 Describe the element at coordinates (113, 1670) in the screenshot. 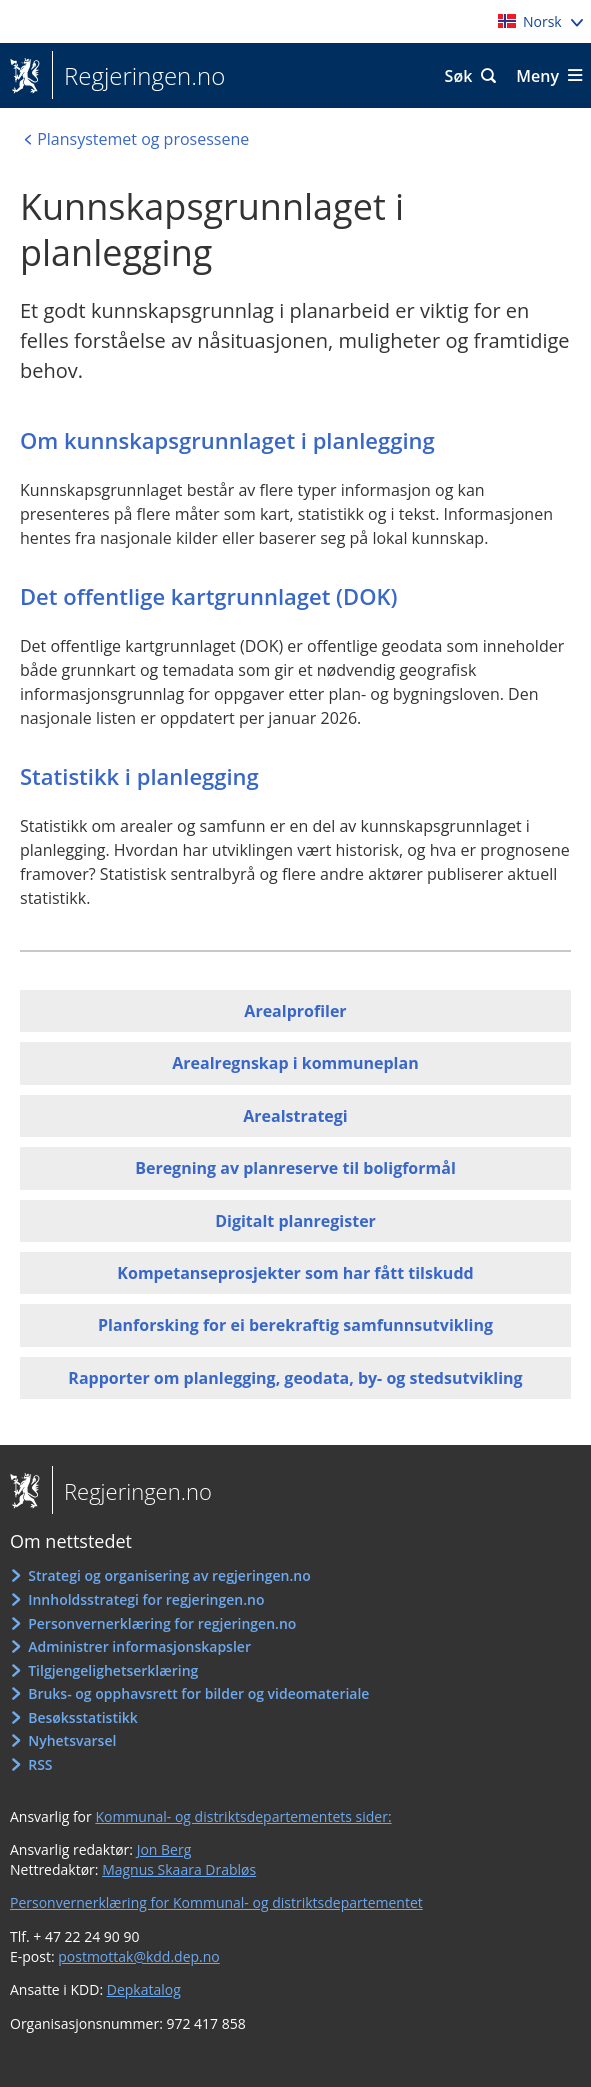

I see `Tilgjengelighetserklæring` at that location.